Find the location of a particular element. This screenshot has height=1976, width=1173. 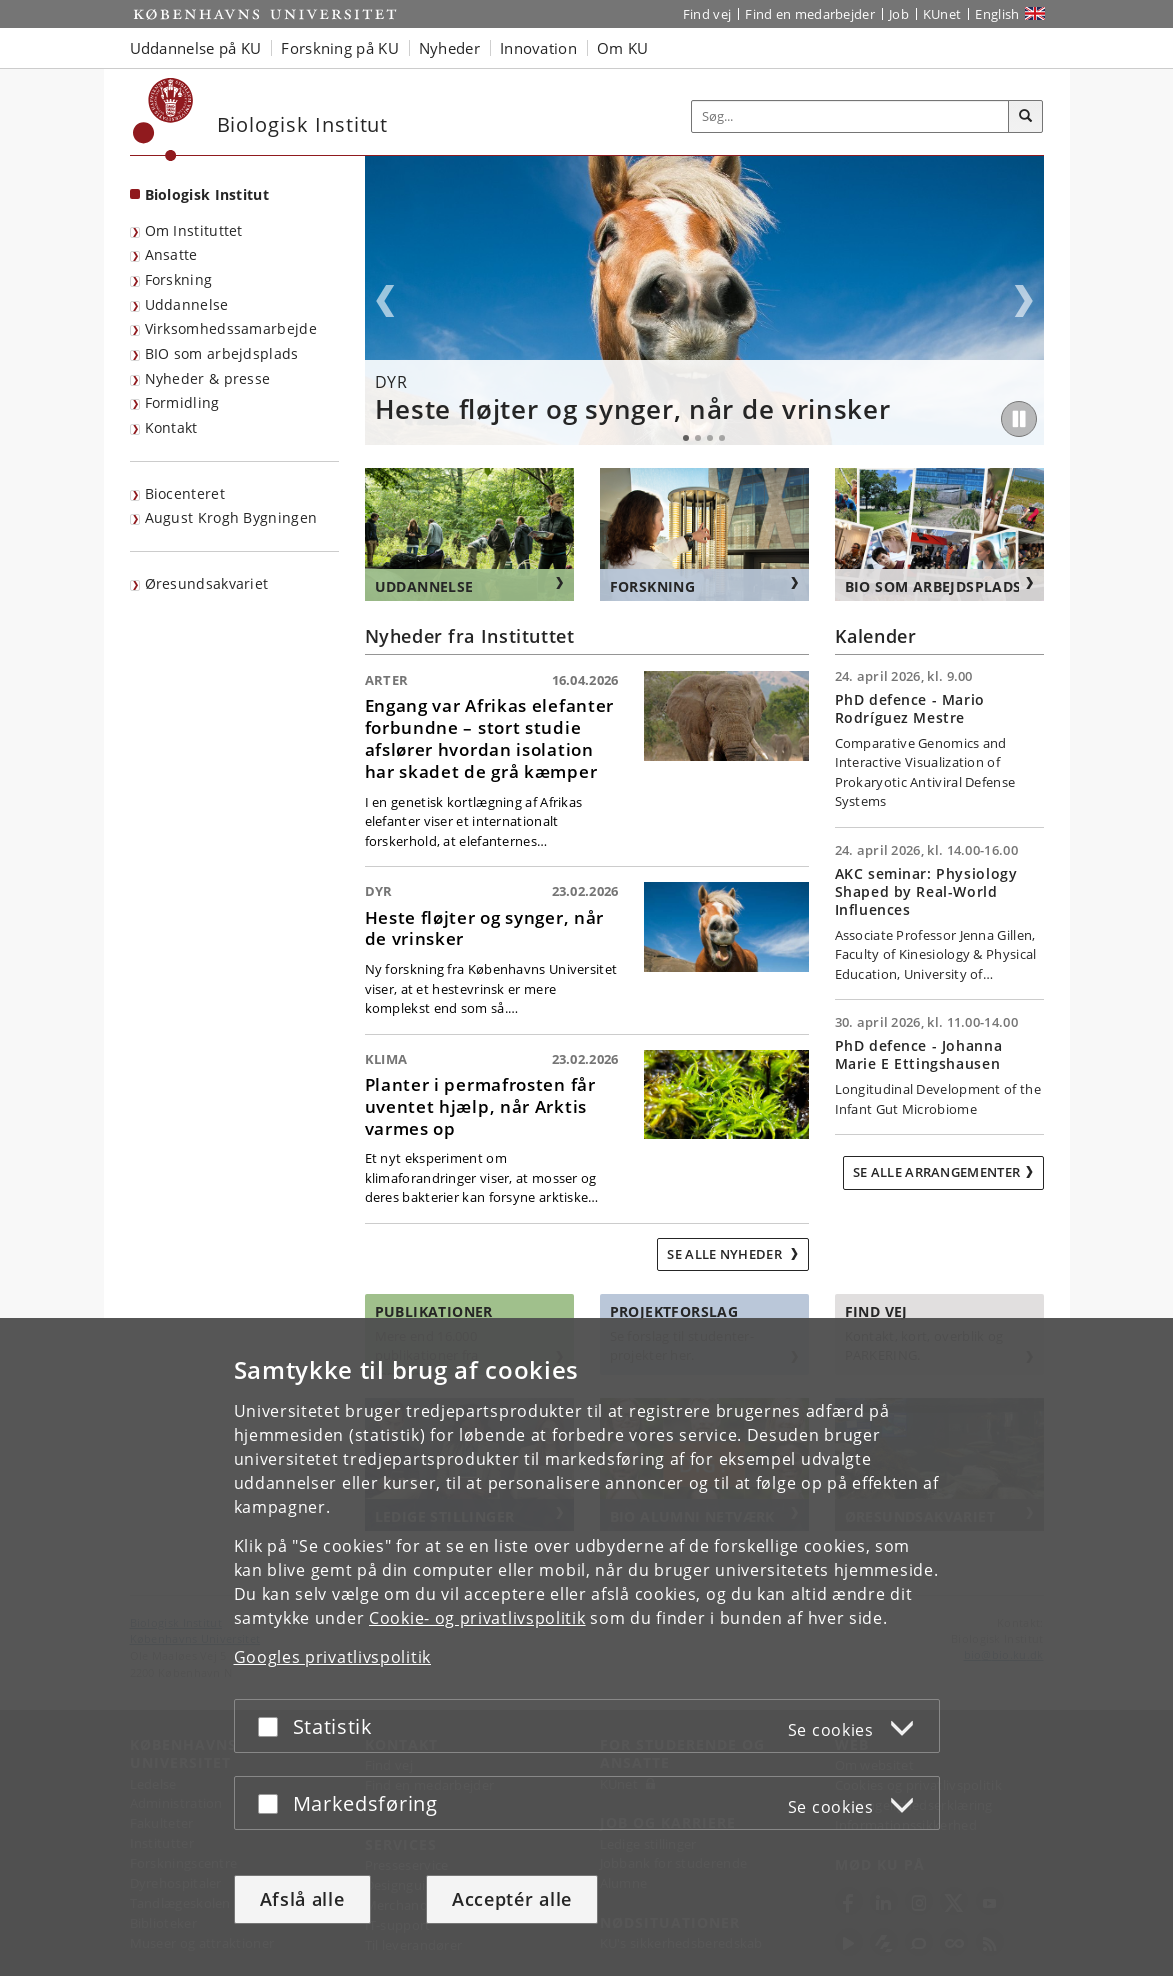

Formidling is located at coordinates (182, 402).